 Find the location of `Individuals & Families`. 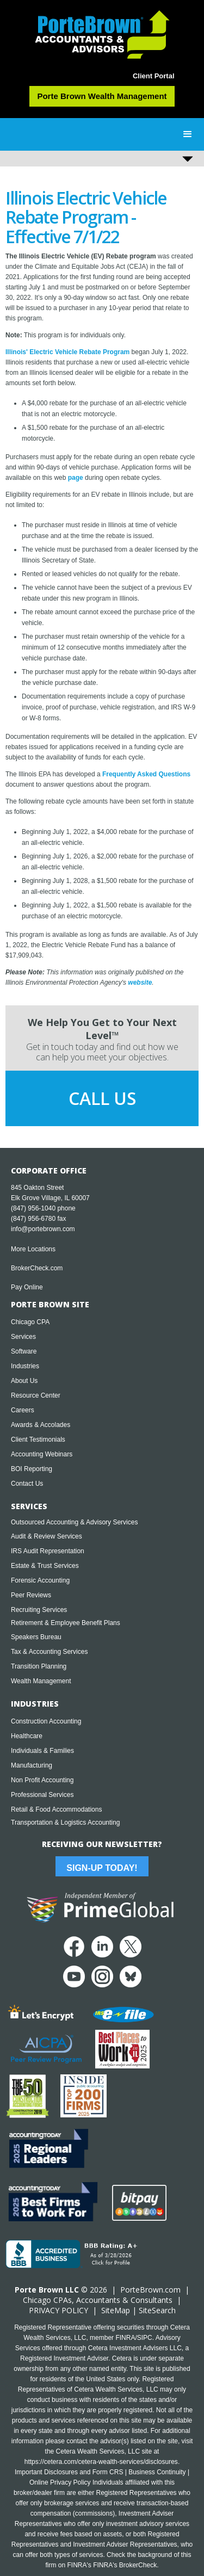

Individuals & Families is located at coordinates (42, 1751).